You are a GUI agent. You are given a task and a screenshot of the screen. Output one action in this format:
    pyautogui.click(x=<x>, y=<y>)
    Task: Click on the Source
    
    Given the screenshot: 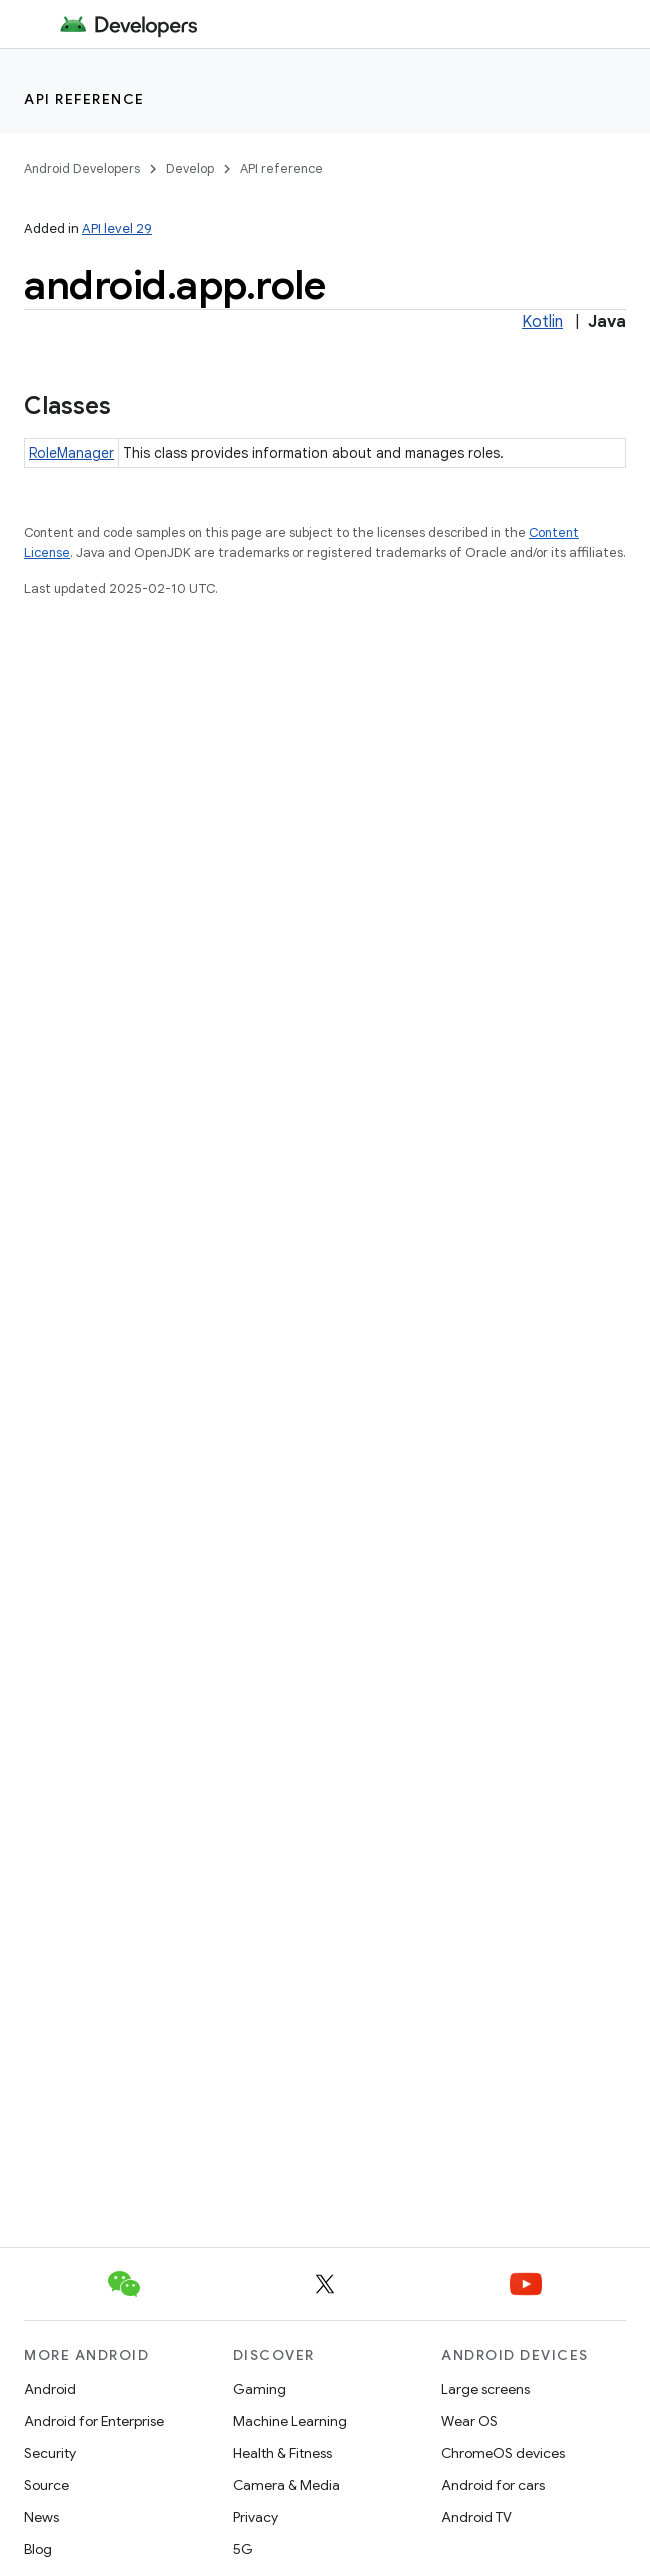 What is the action you would take?
    pyautogui.click(x=46, y=2485)
    